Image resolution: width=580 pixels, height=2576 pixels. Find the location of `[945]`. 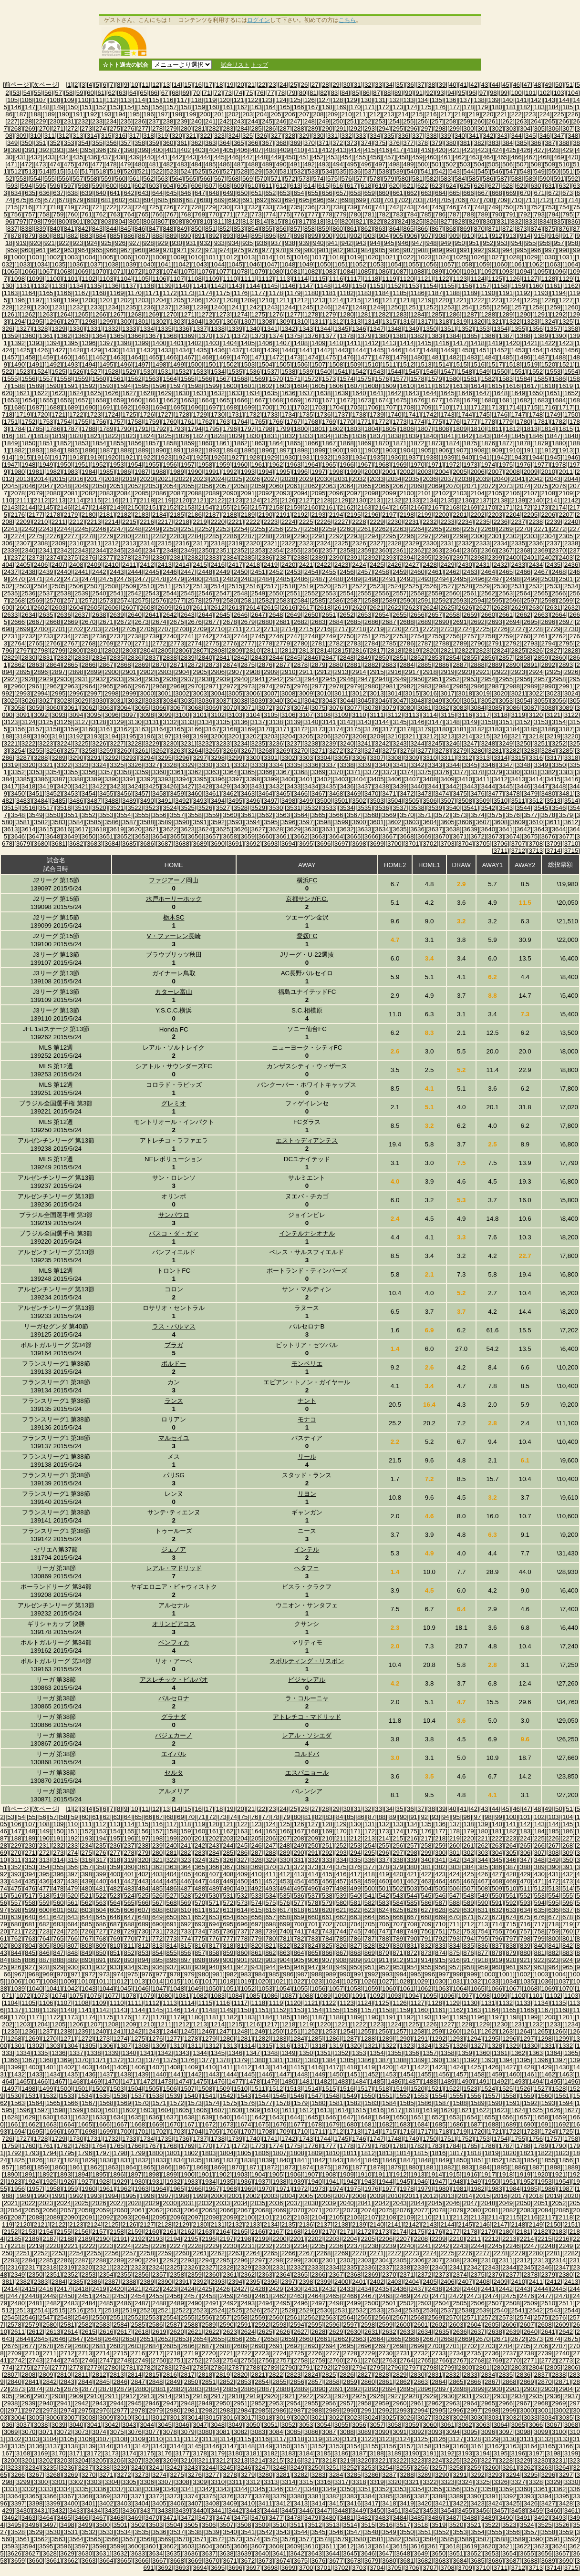

[945] is located at coordinates (389, 242).